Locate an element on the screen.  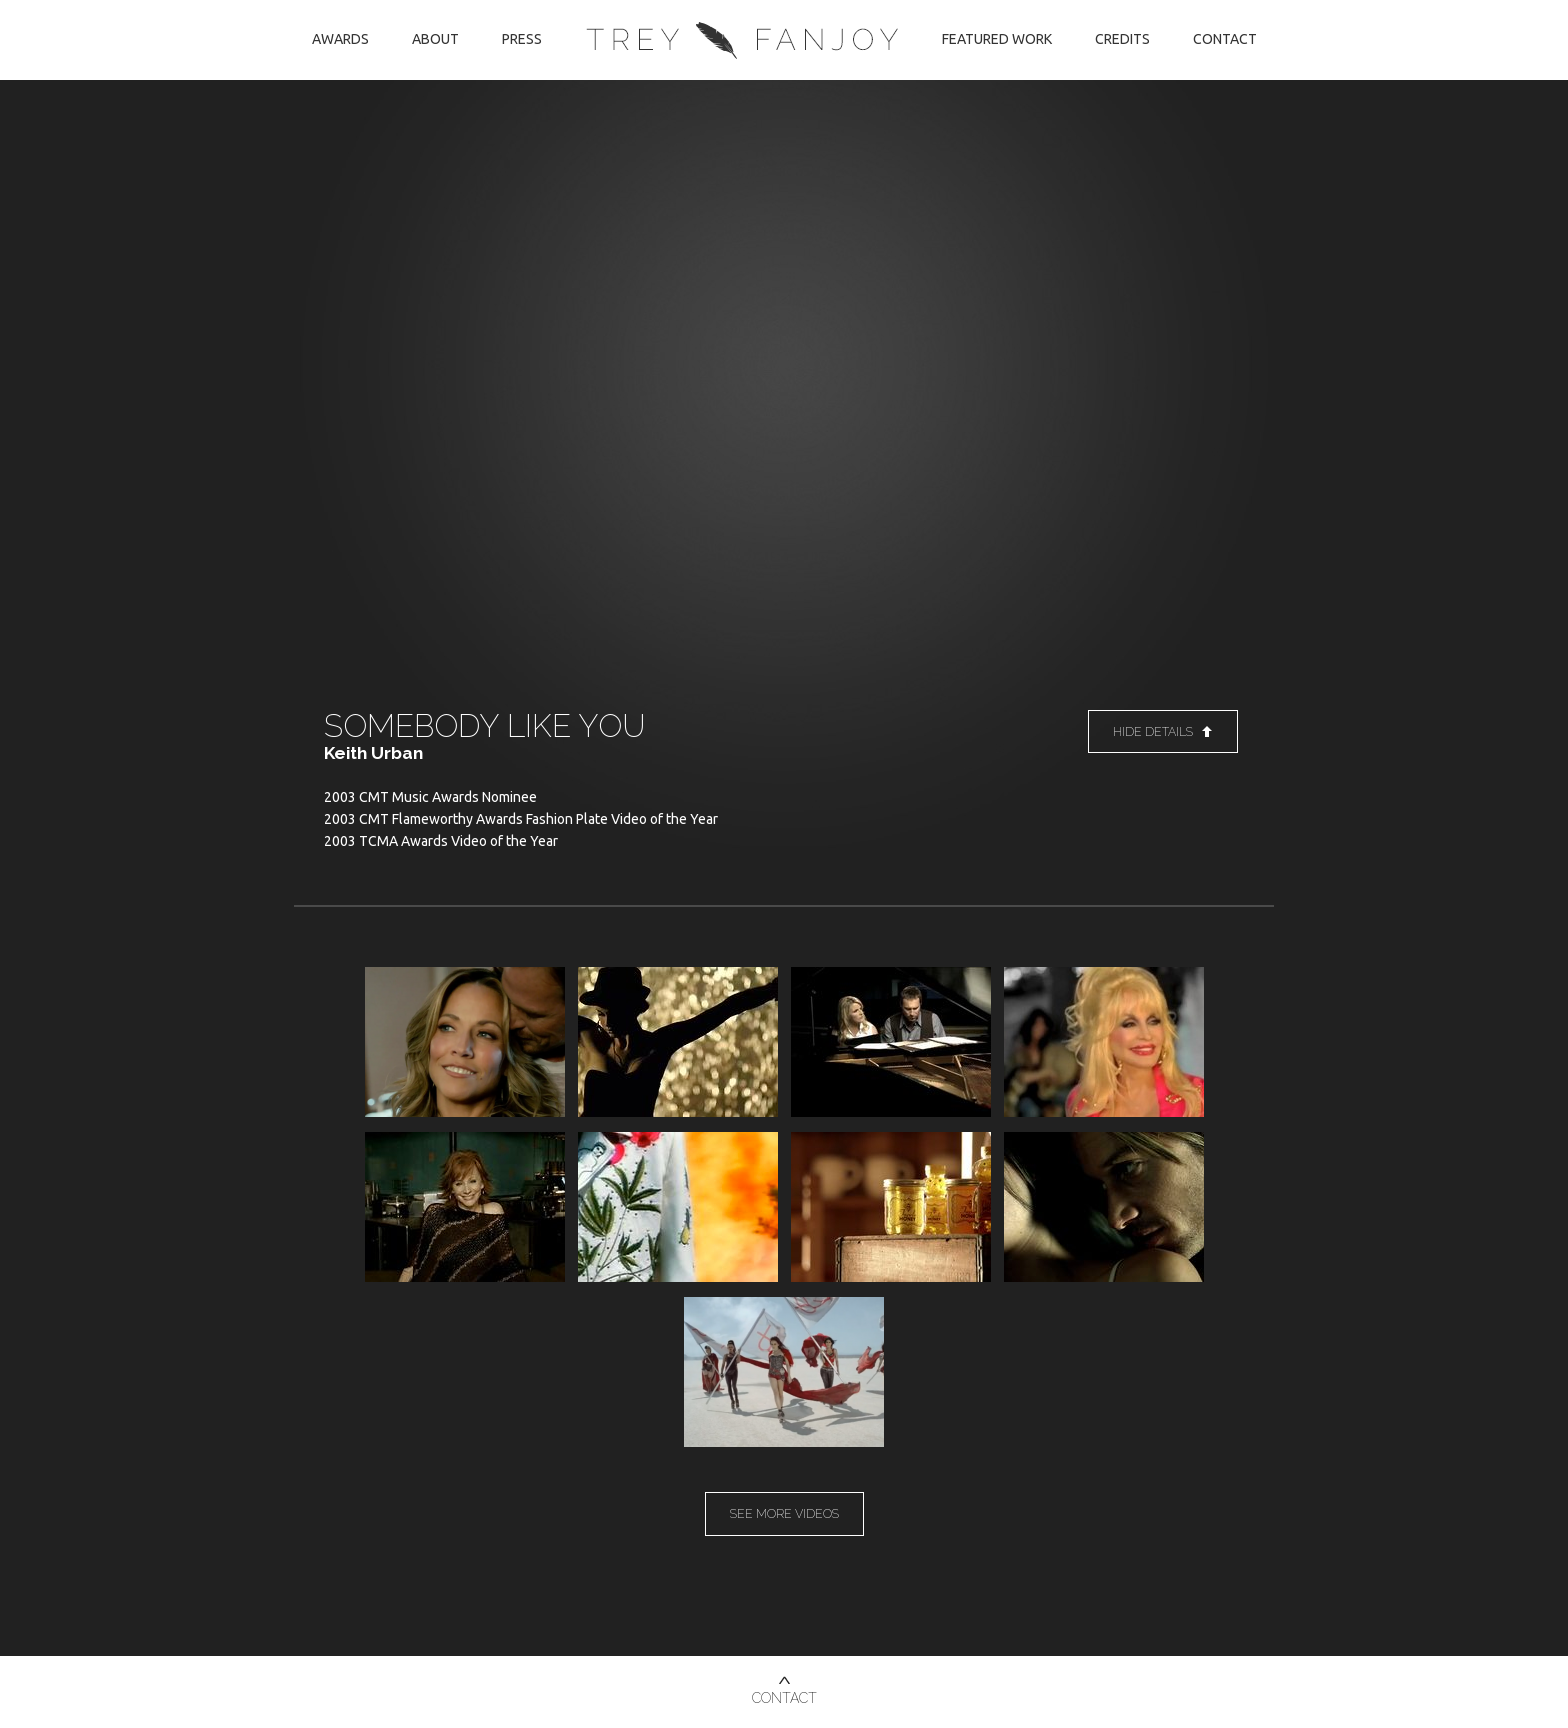
Hide Details is located at coordinates (1163, 731).